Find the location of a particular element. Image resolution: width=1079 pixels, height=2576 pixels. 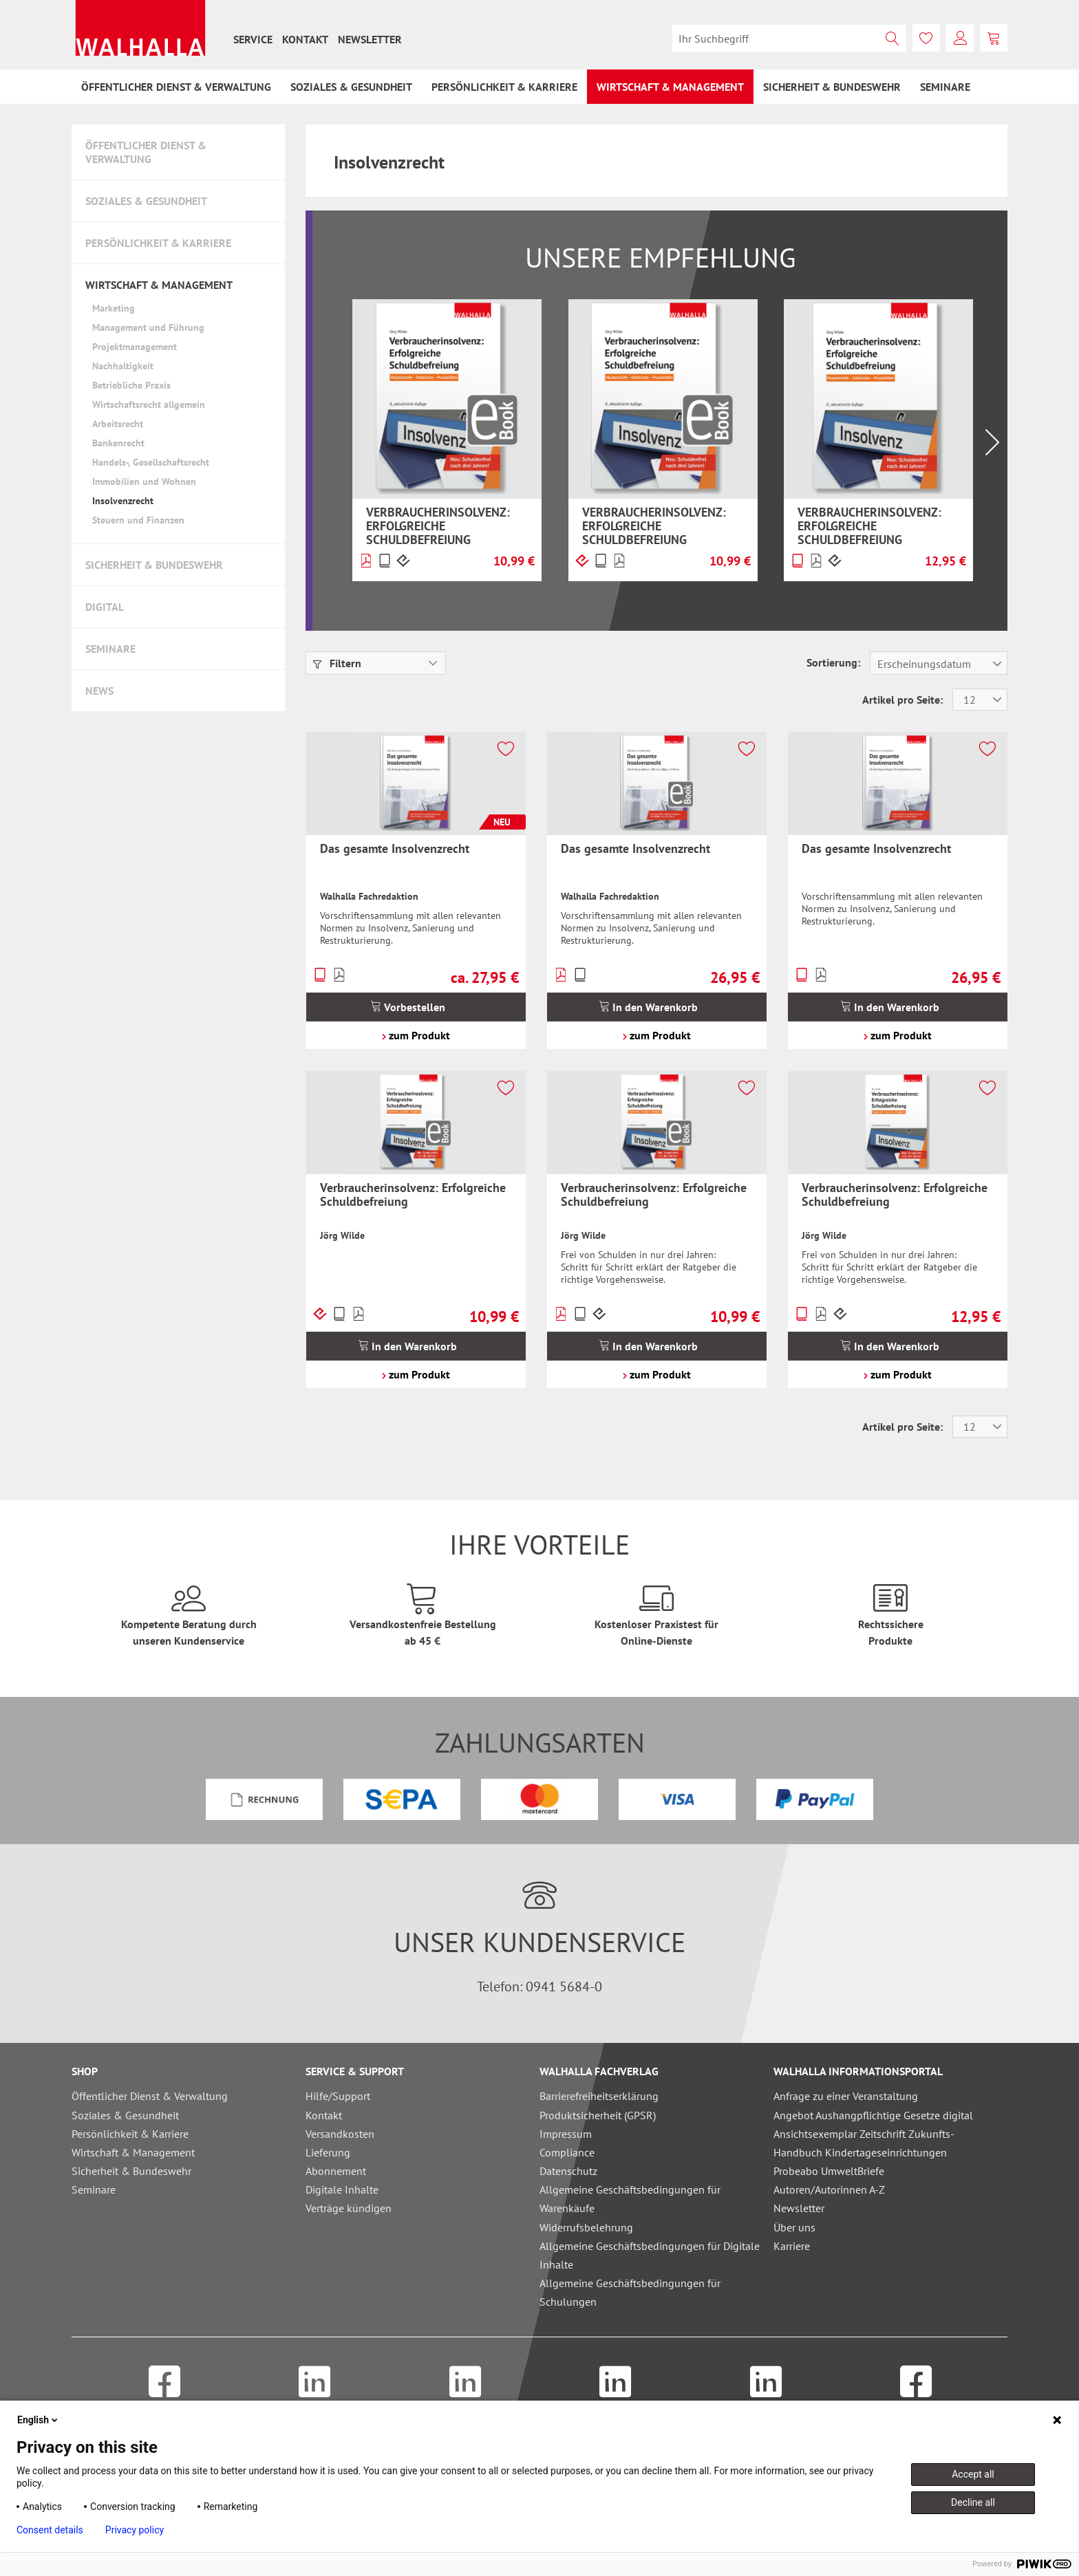

[Mein Konto] is located at coordinates (960, 38).